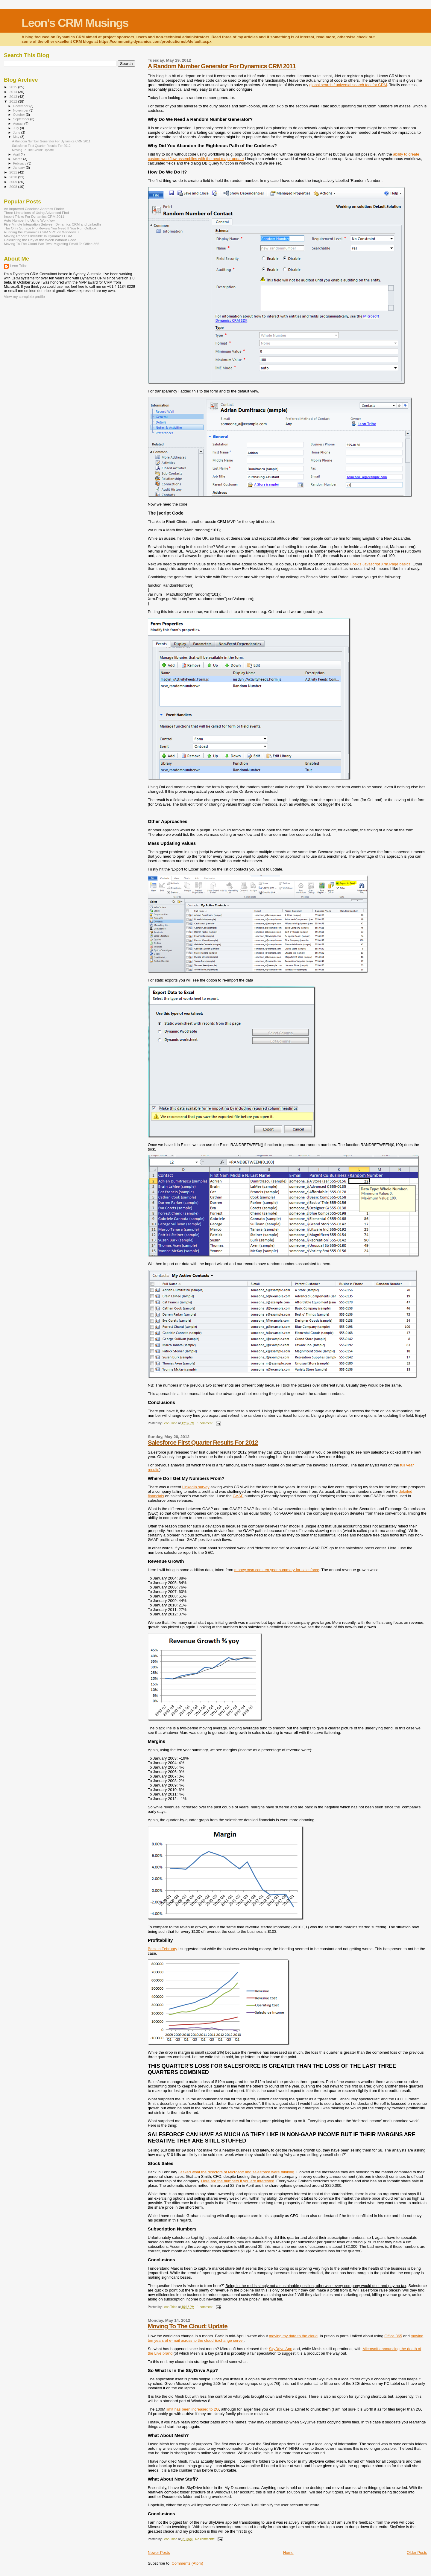  Describe the element at coordinates (237, 2181) in the screenshot. I see `Here are the numbers if you are interested` at that location.